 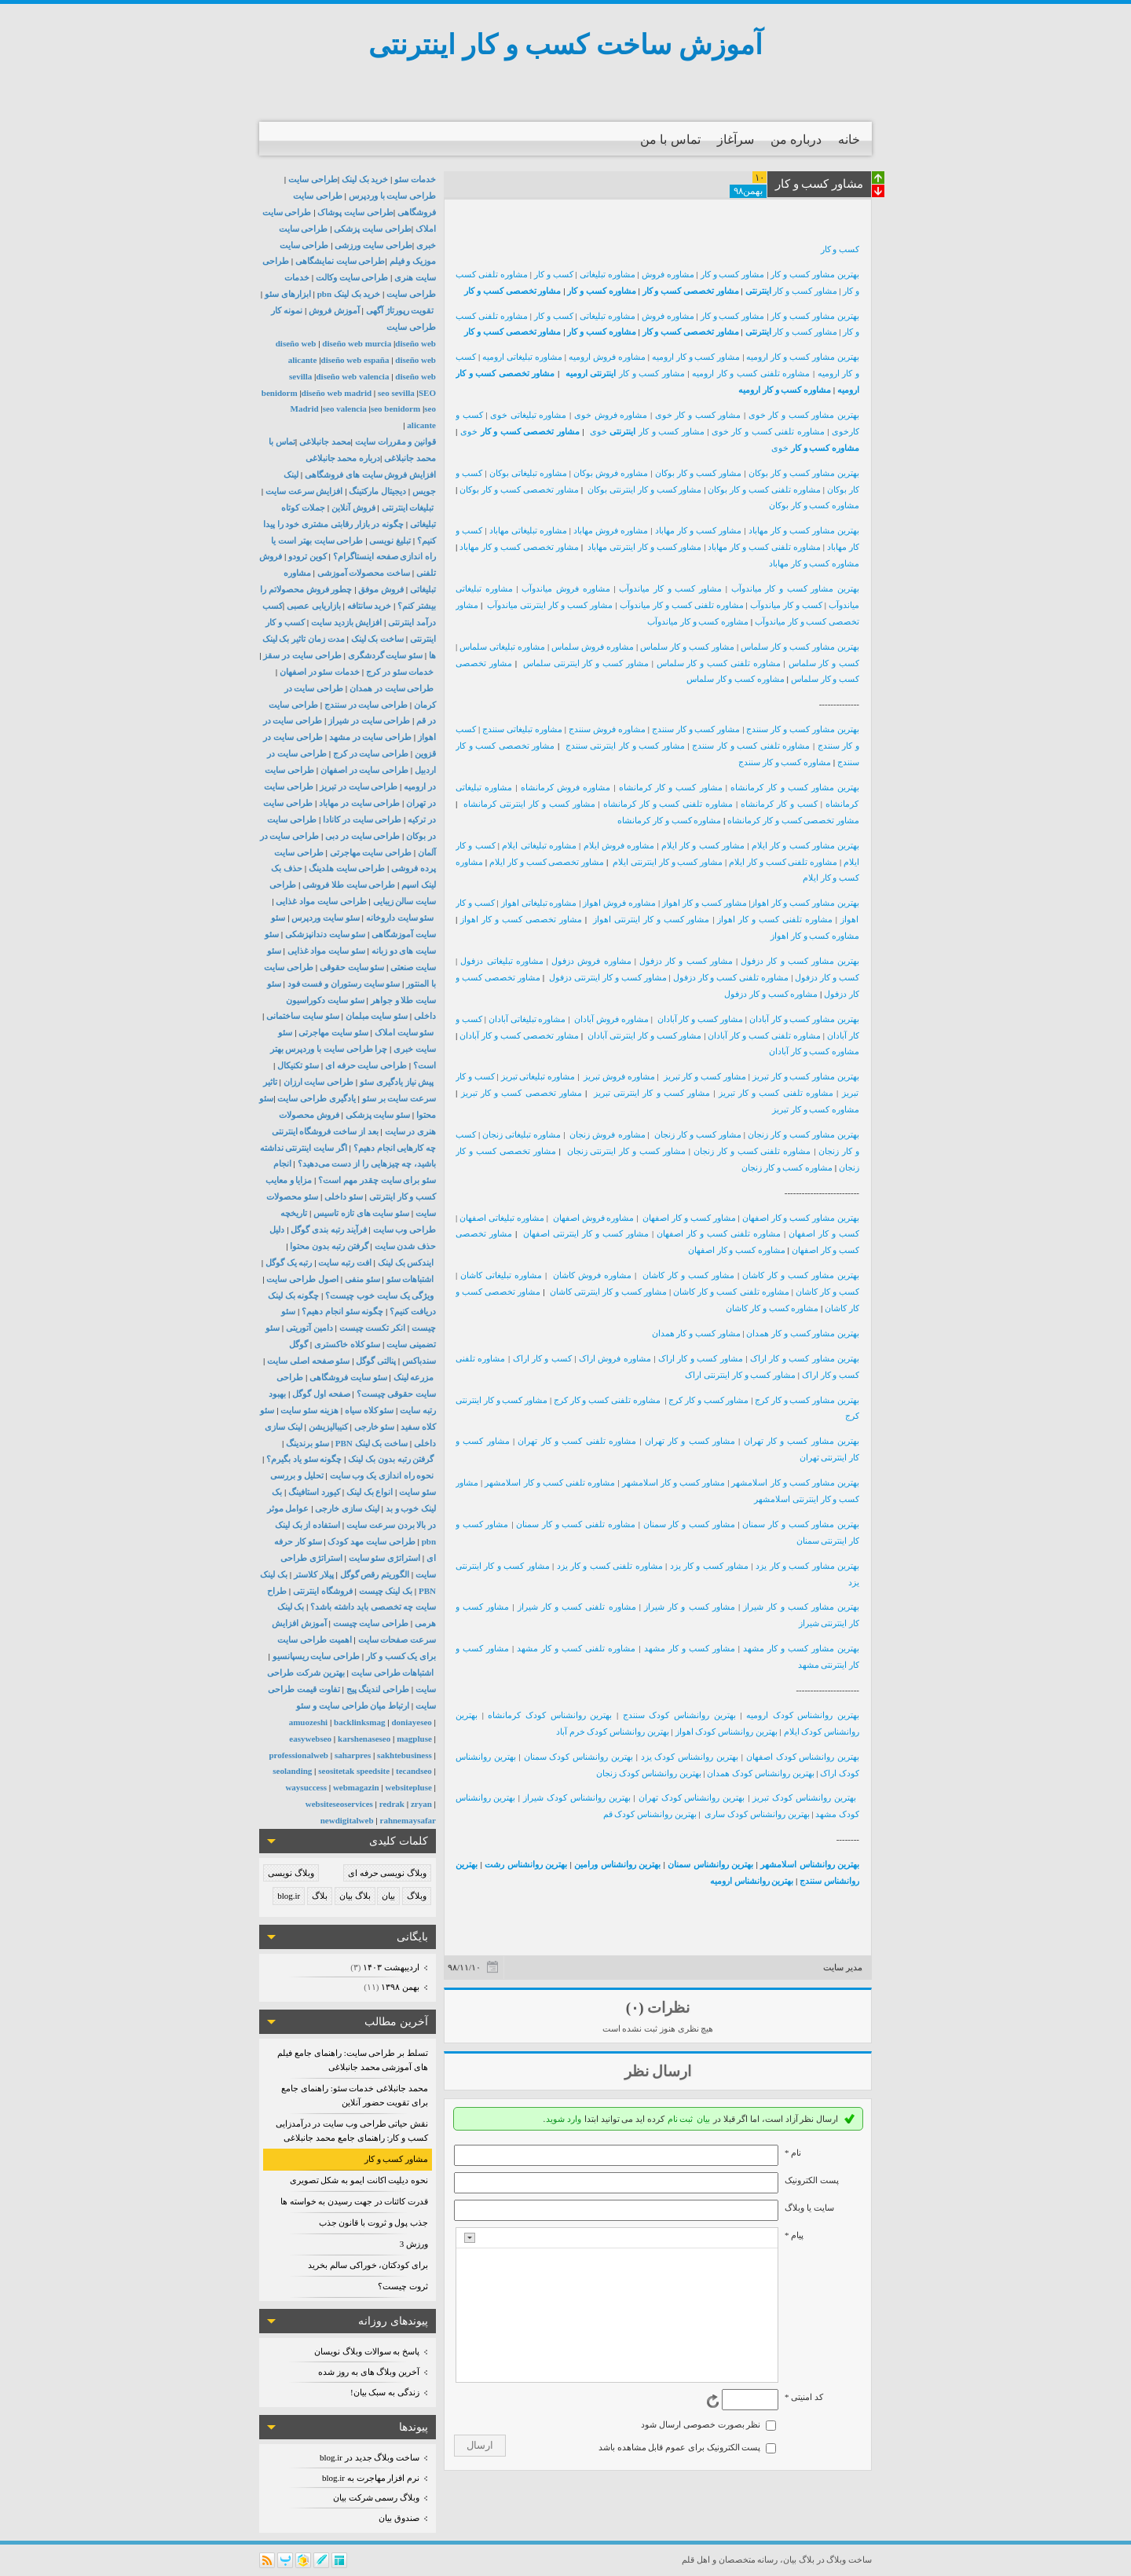 I want to click on مشاور کسب و کار سمنان, so click(x=689, y=1524).